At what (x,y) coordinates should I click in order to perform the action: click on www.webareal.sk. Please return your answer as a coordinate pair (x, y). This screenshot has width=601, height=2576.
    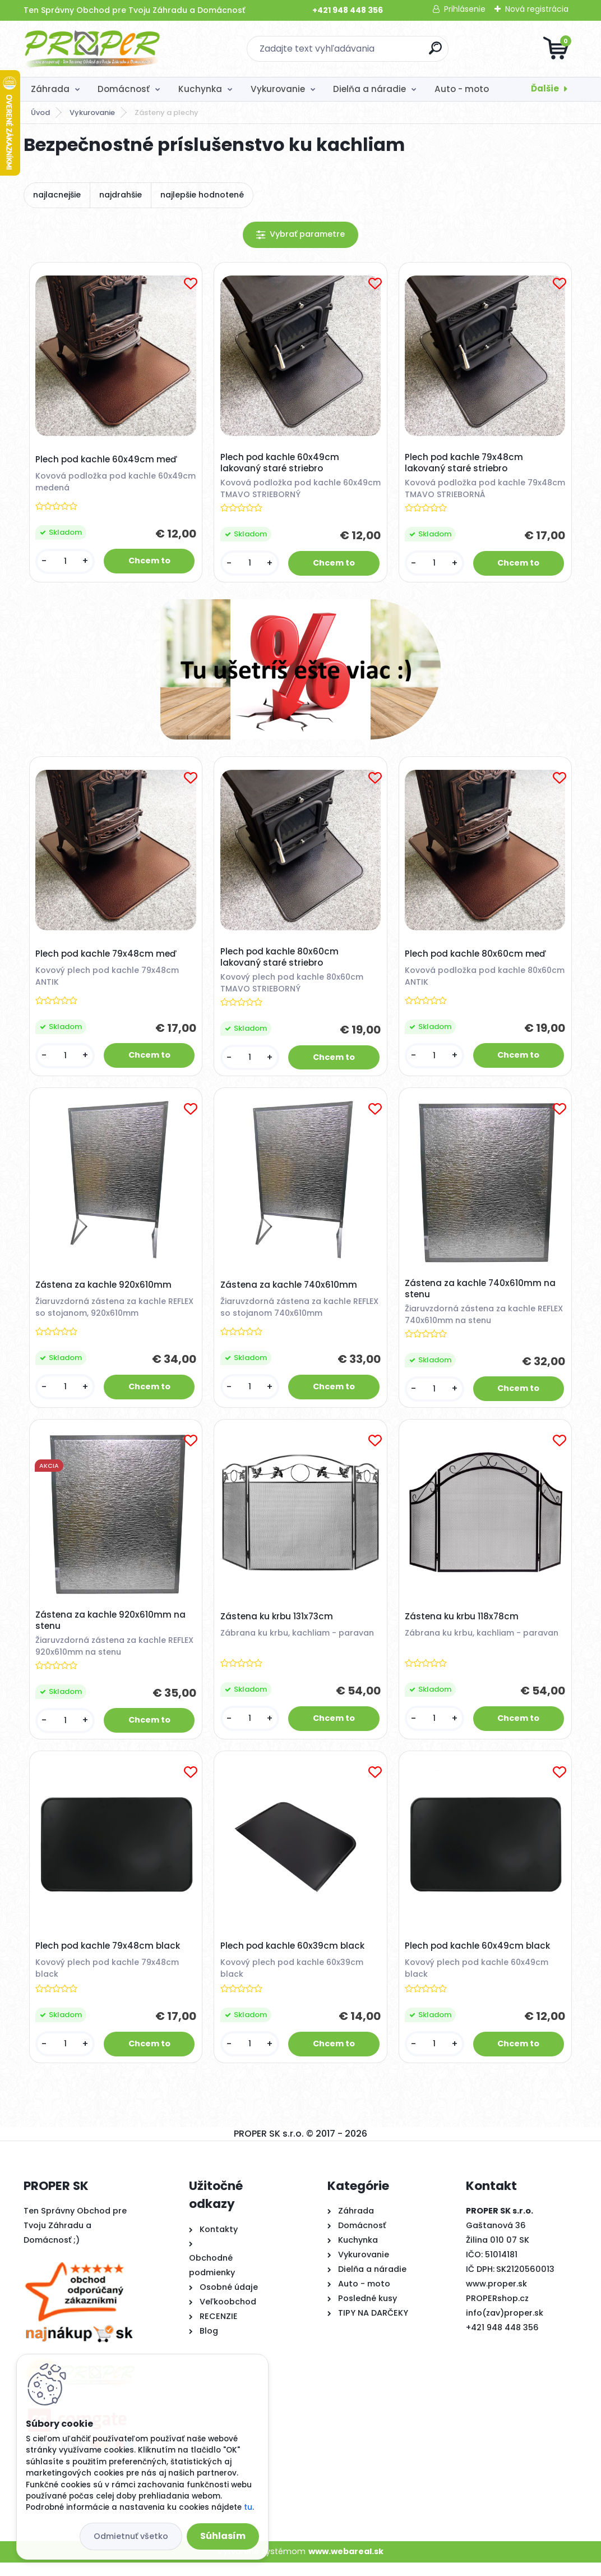
    Looking at the image, I should click on (345, 2564).